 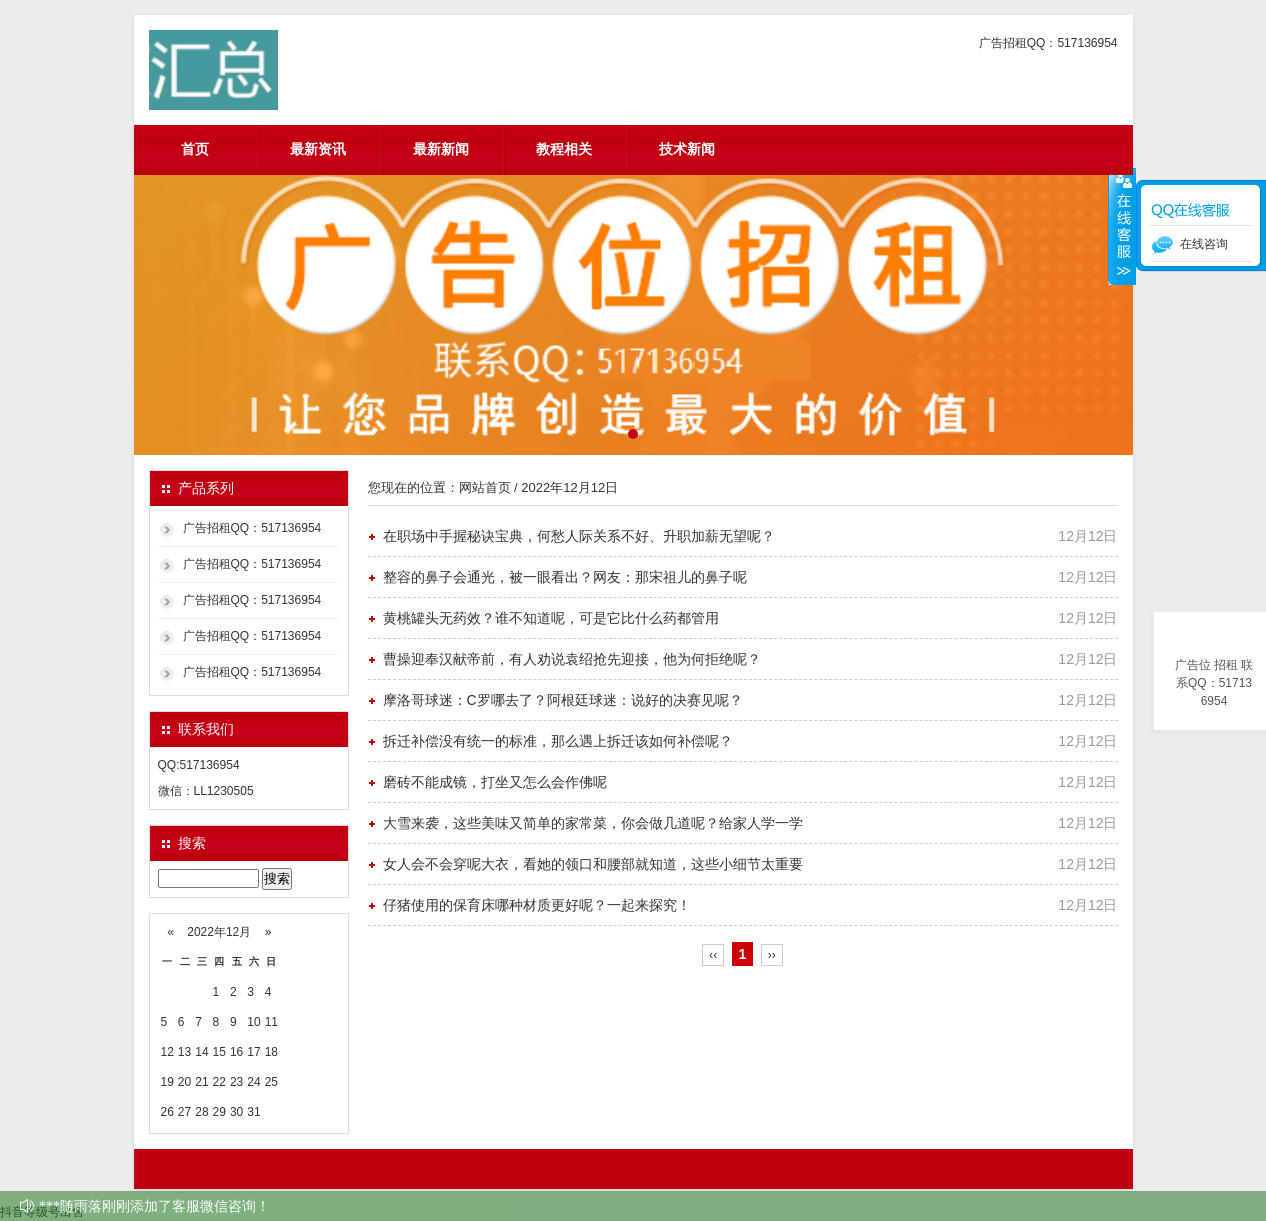 I want to click on 磨砖不能成镜，打坐又怎么会作佛呢, so click(x=495, y=782).